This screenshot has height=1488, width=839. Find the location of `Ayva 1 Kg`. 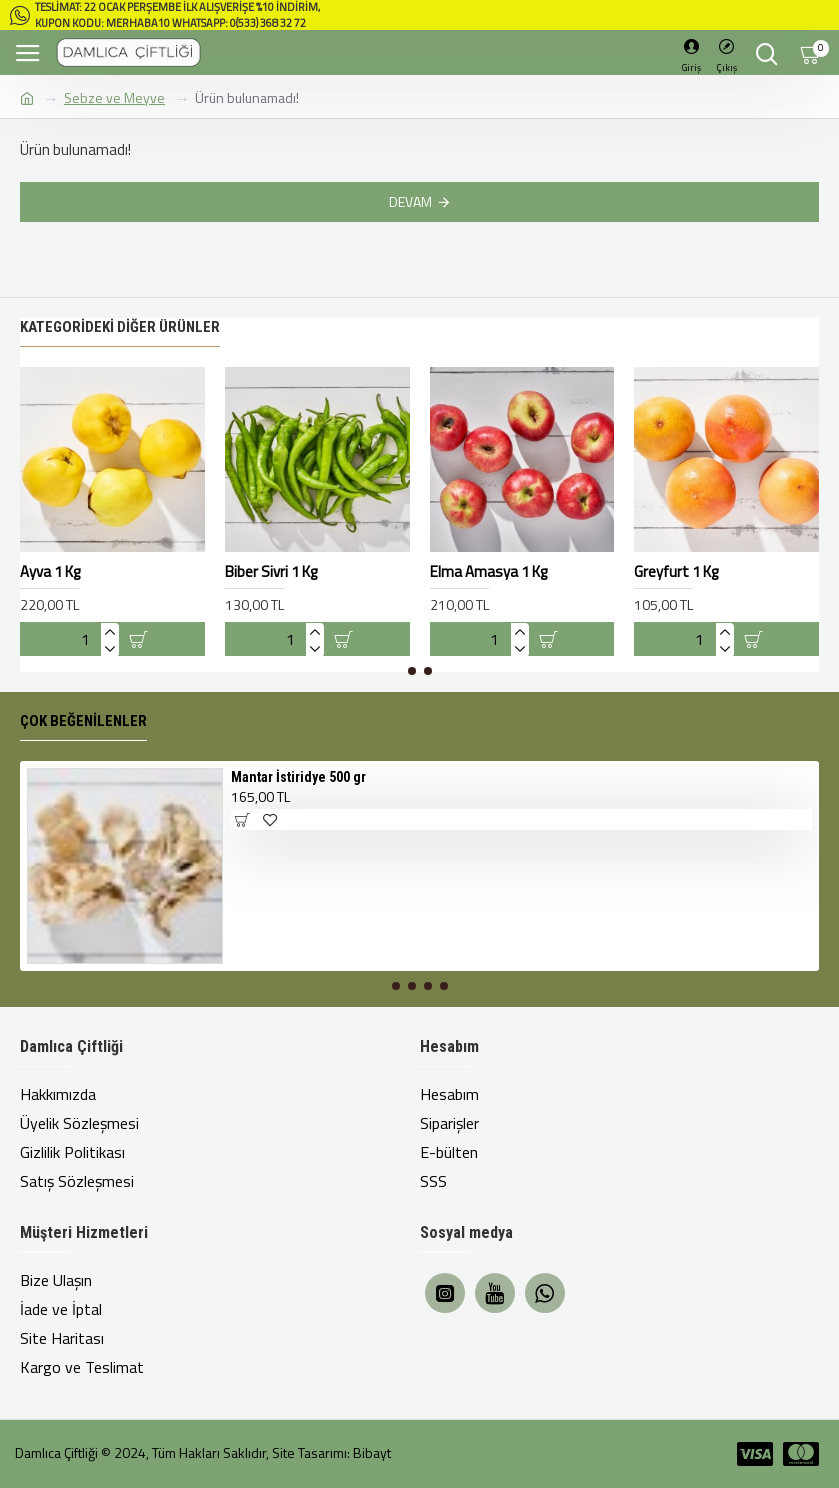

Ayva 1 Kg is located at coordinates (50, 572).